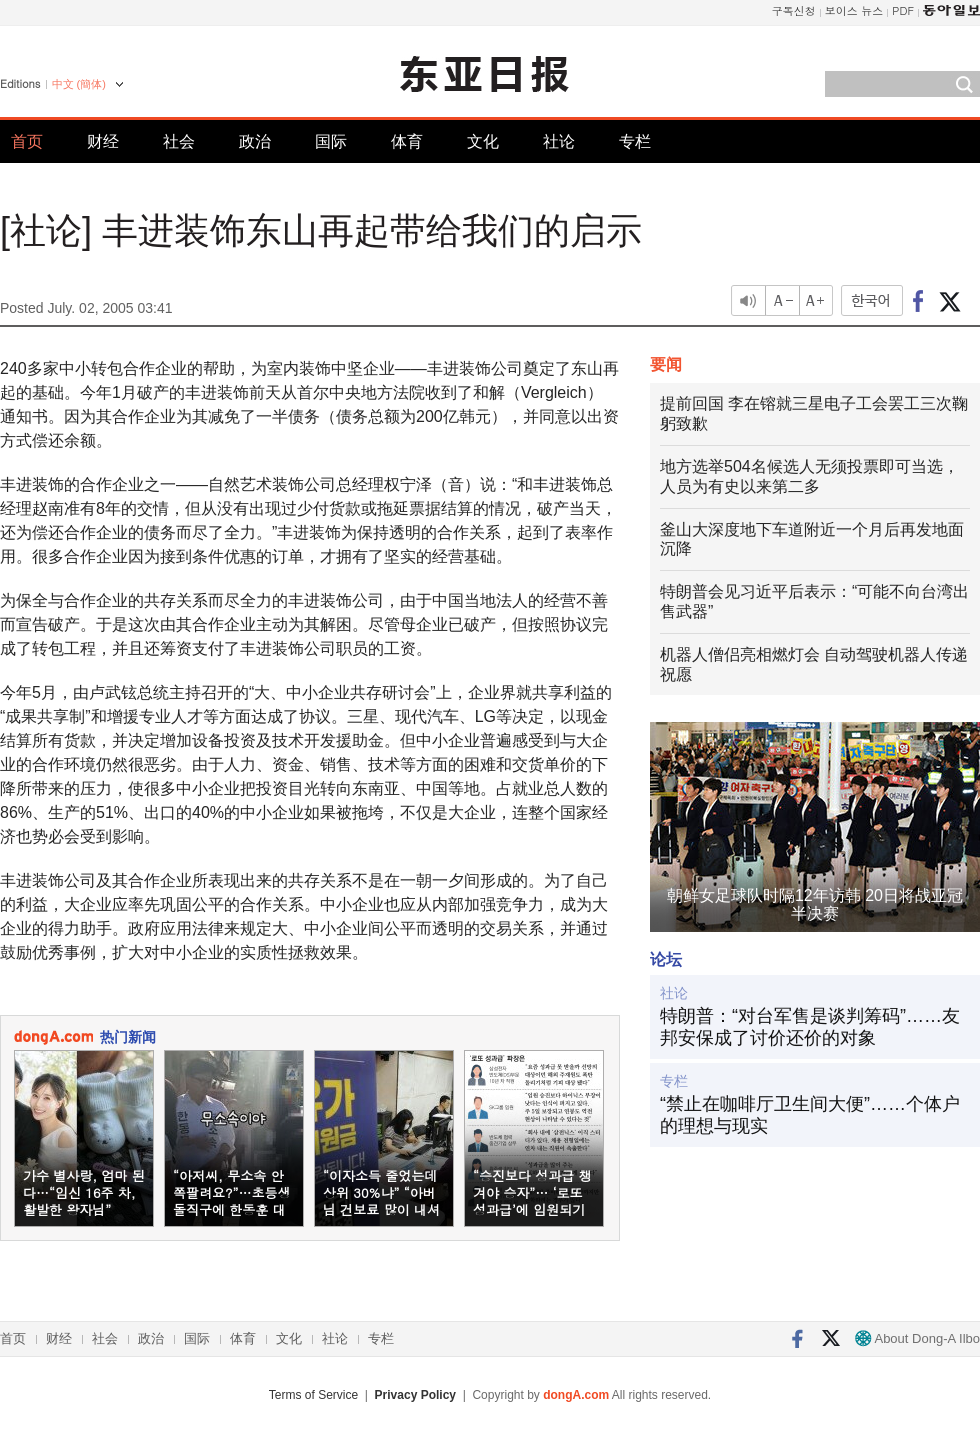 Image resolution: width=980 pixels, height=1449 pixels. Describe the element at coordinates (903, 10) in the screenshot. I see `PDF` at that location.